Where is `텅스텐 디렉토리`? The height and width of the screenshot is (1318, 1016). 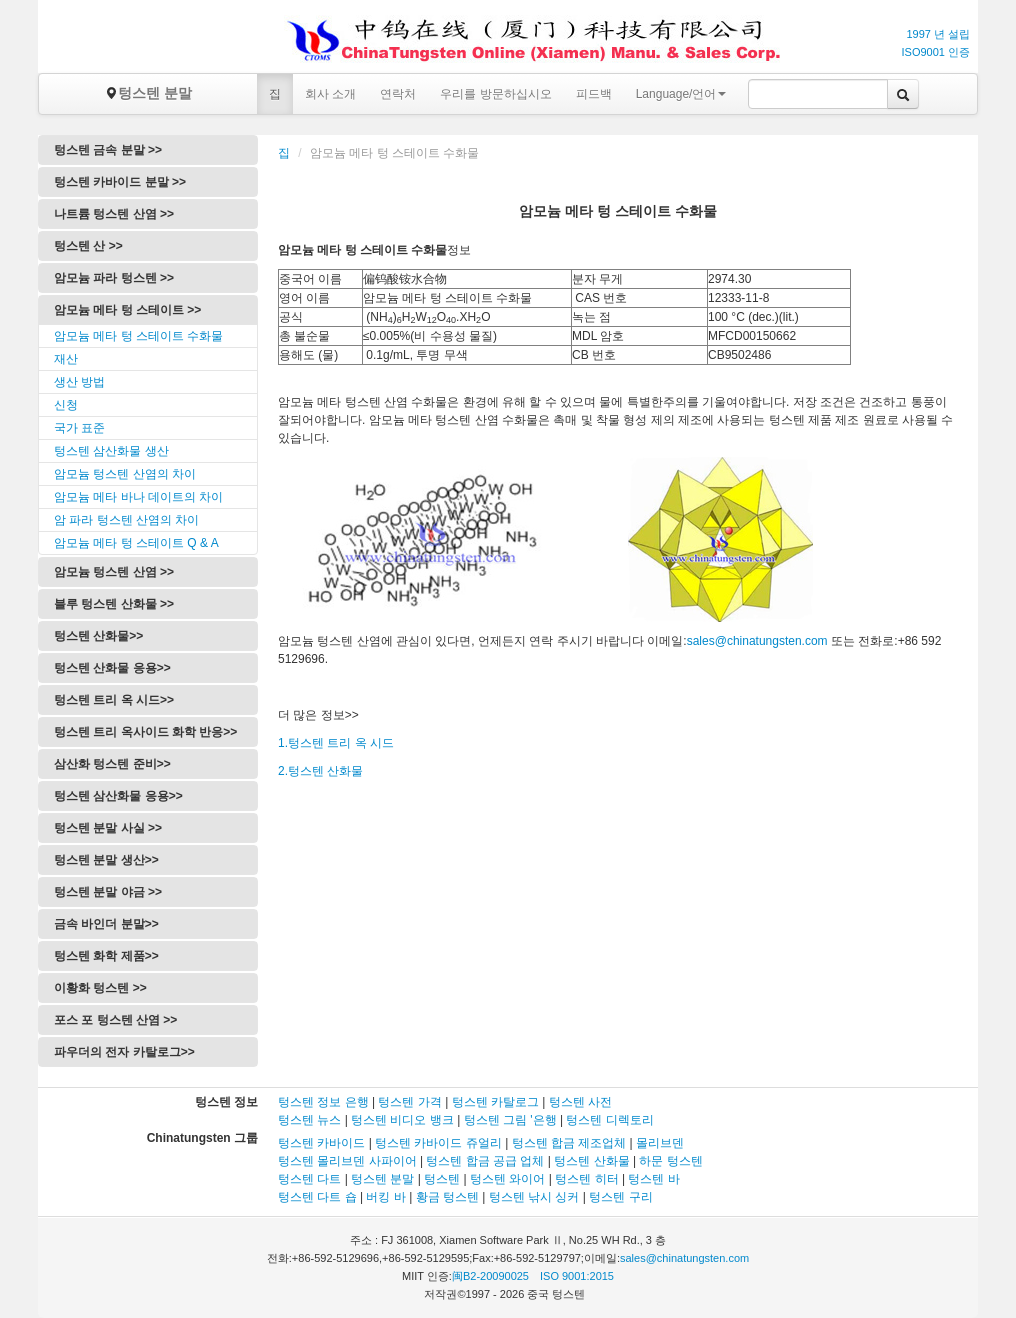 텅스텐 디렉토리 is located at coordinates (609, 1120).